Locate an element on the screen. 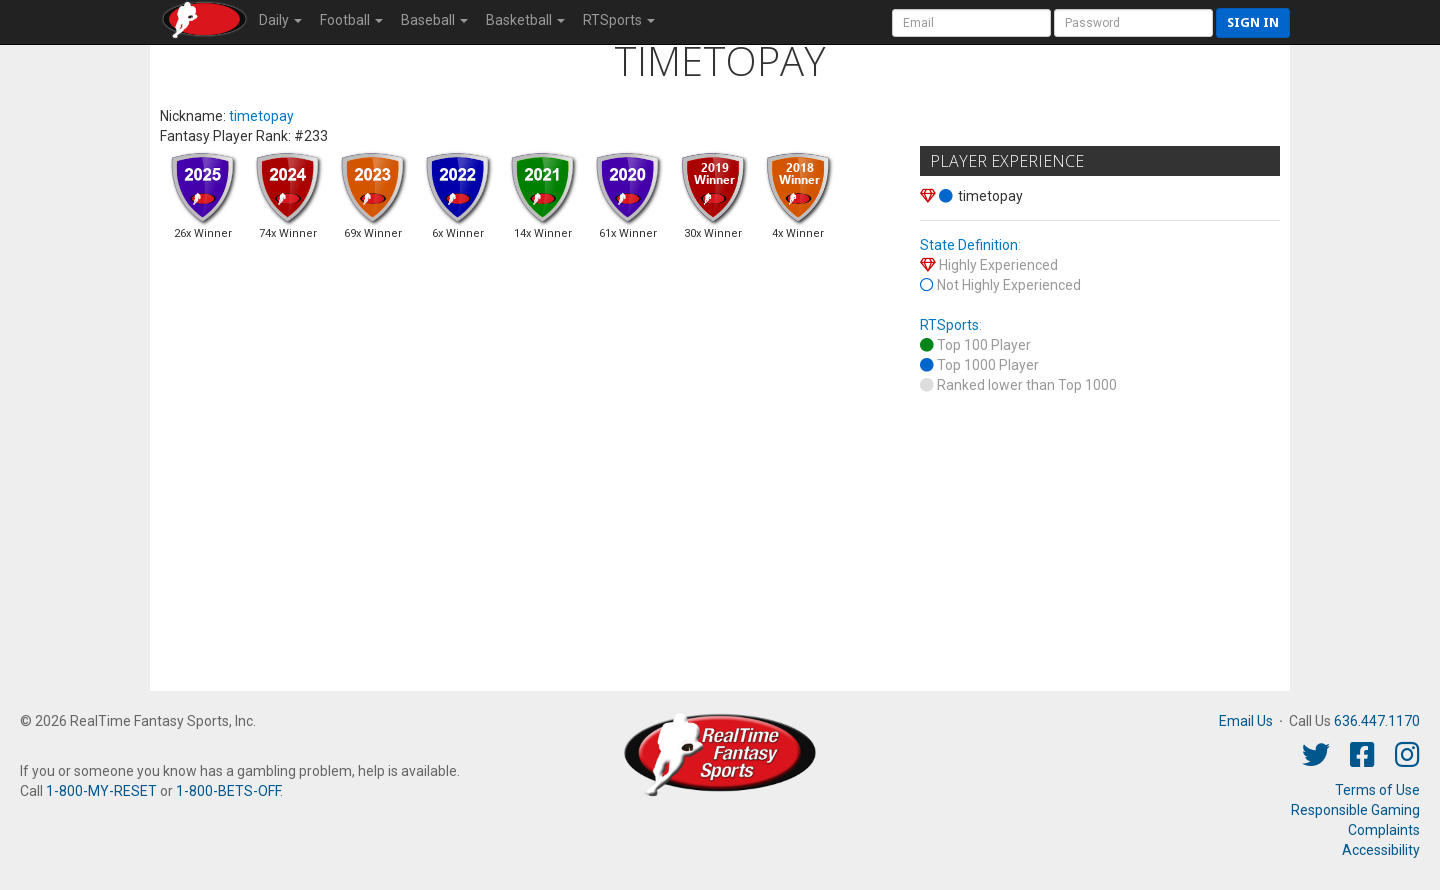 The image size is (1440, 890). State Definition is located at coordinates (969, 245).